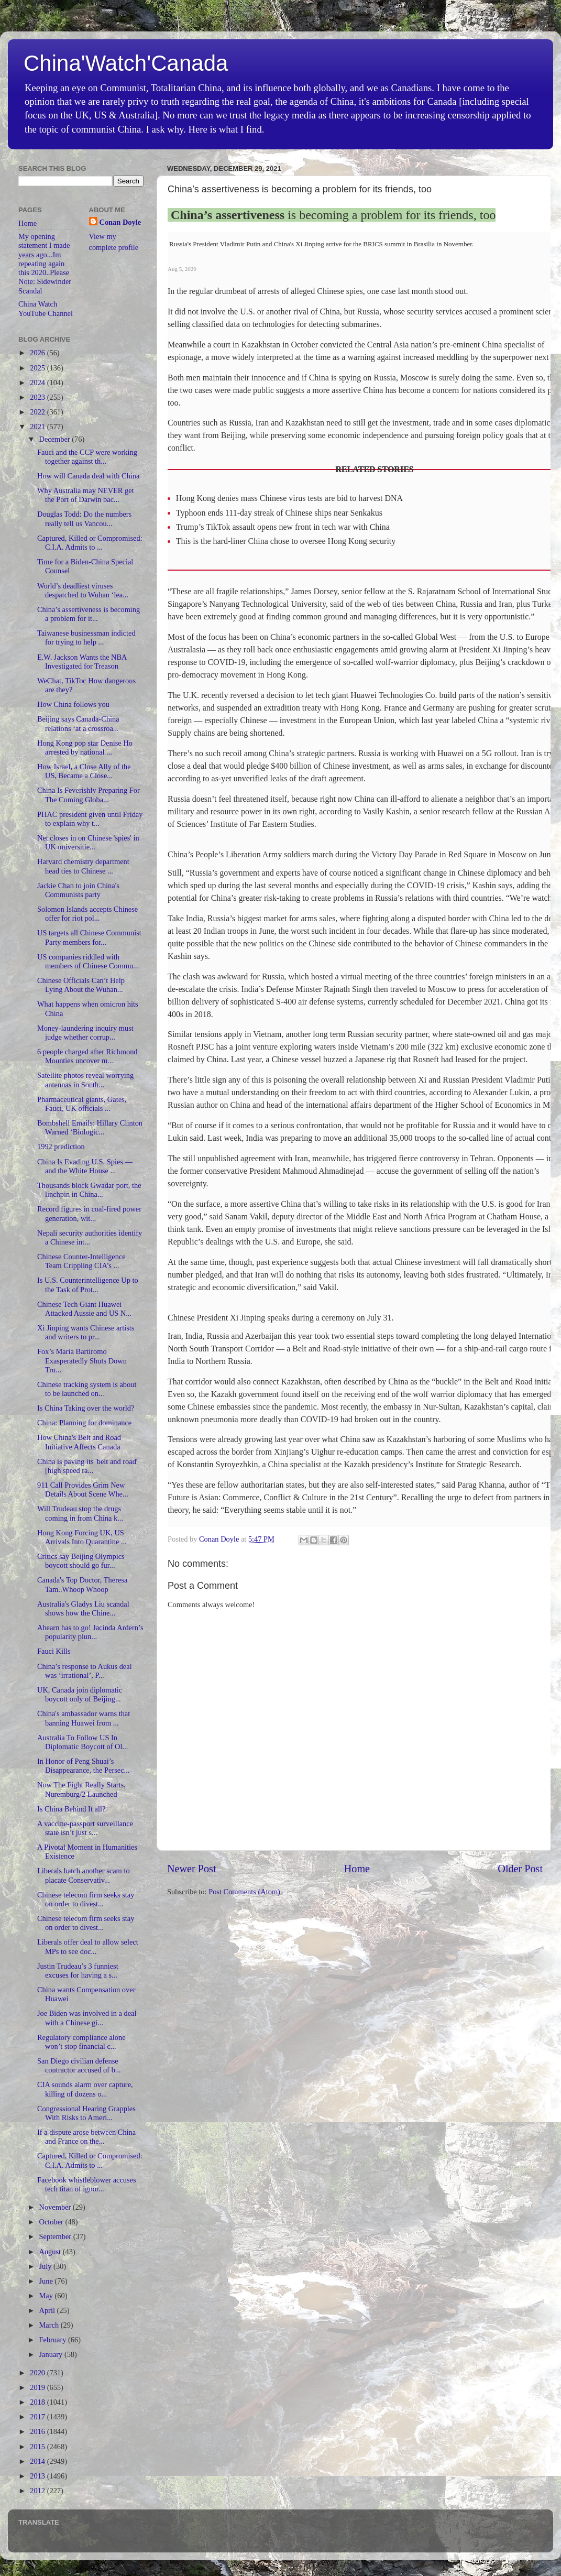  Describe the element at coordinates (38, 2372) in the screenshot. I see `2020` at that location.